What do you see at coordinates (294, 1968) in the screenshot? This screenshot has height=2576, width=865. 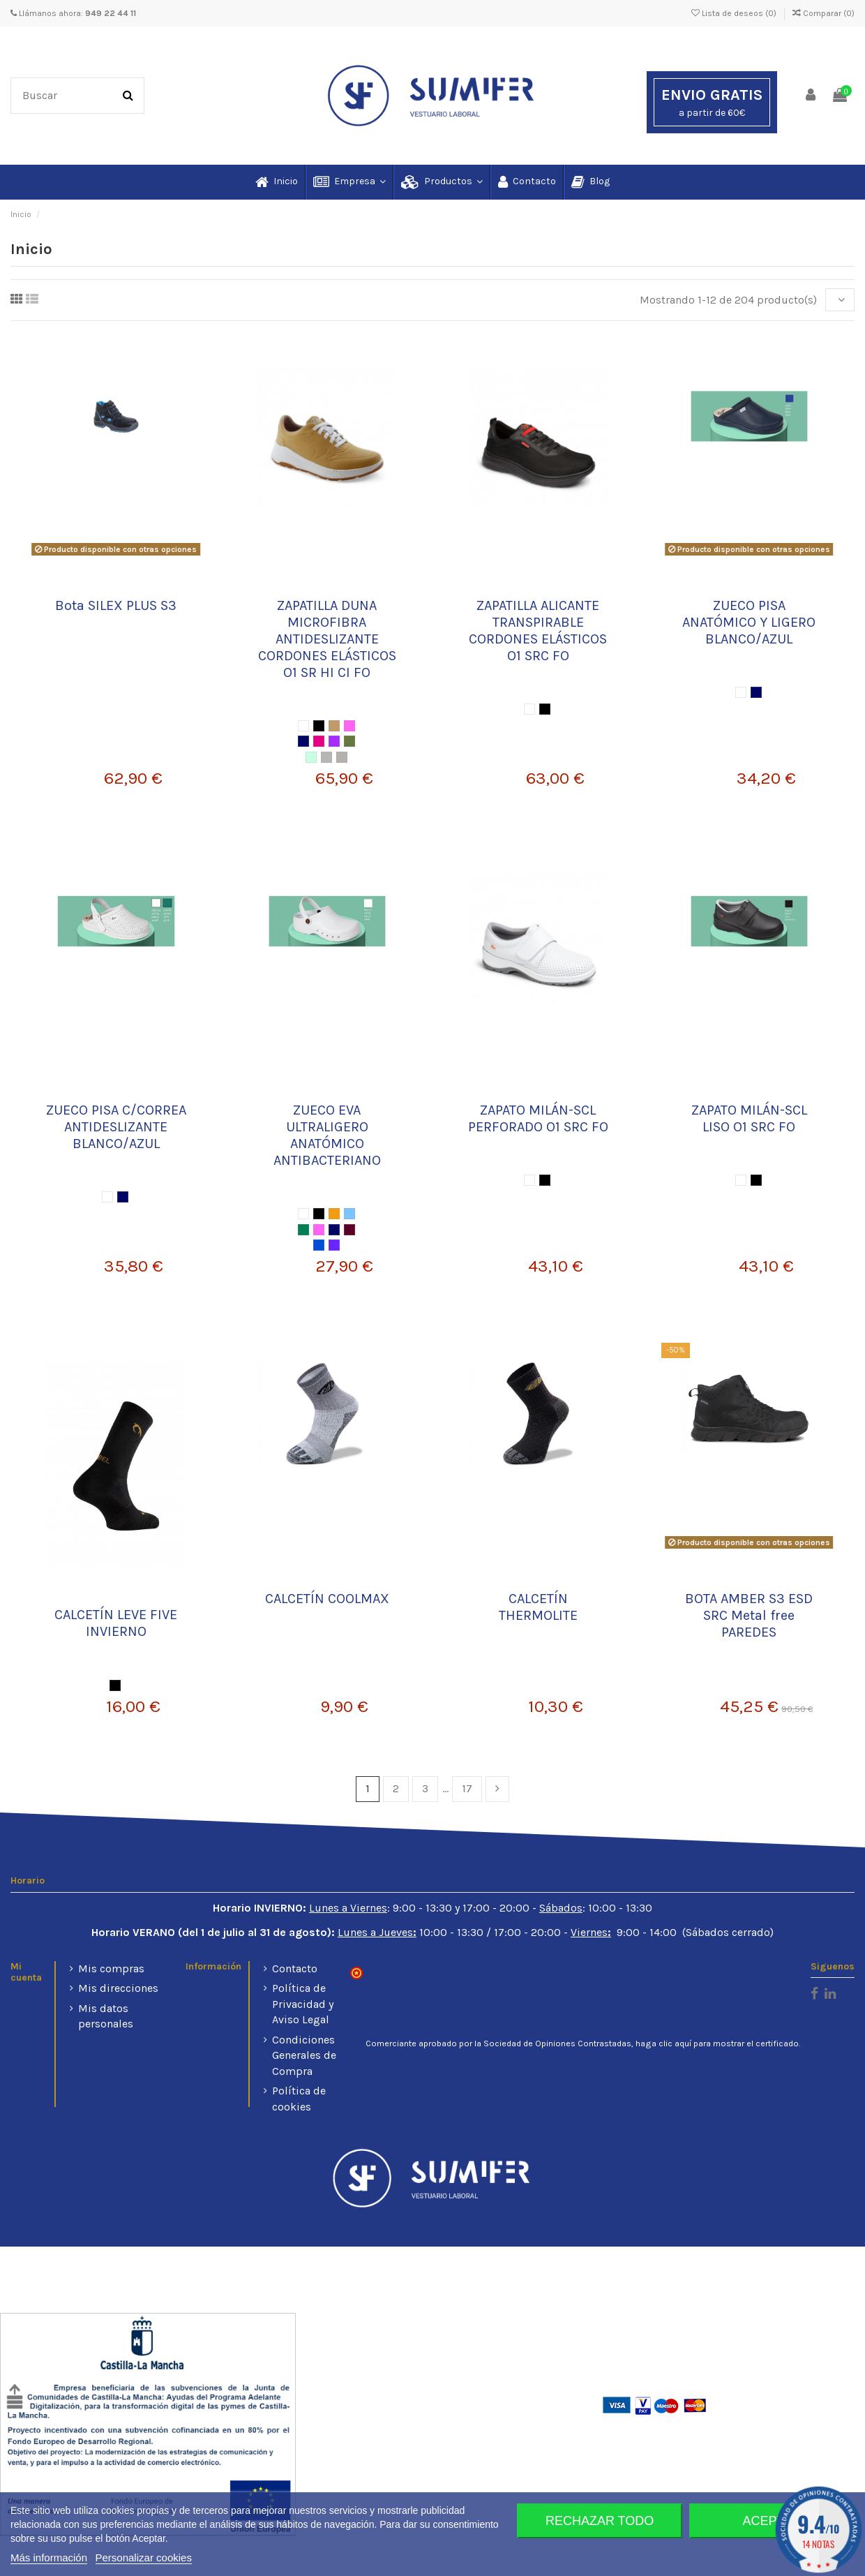 I see `Contacto` at bounding box center [294, 1968].